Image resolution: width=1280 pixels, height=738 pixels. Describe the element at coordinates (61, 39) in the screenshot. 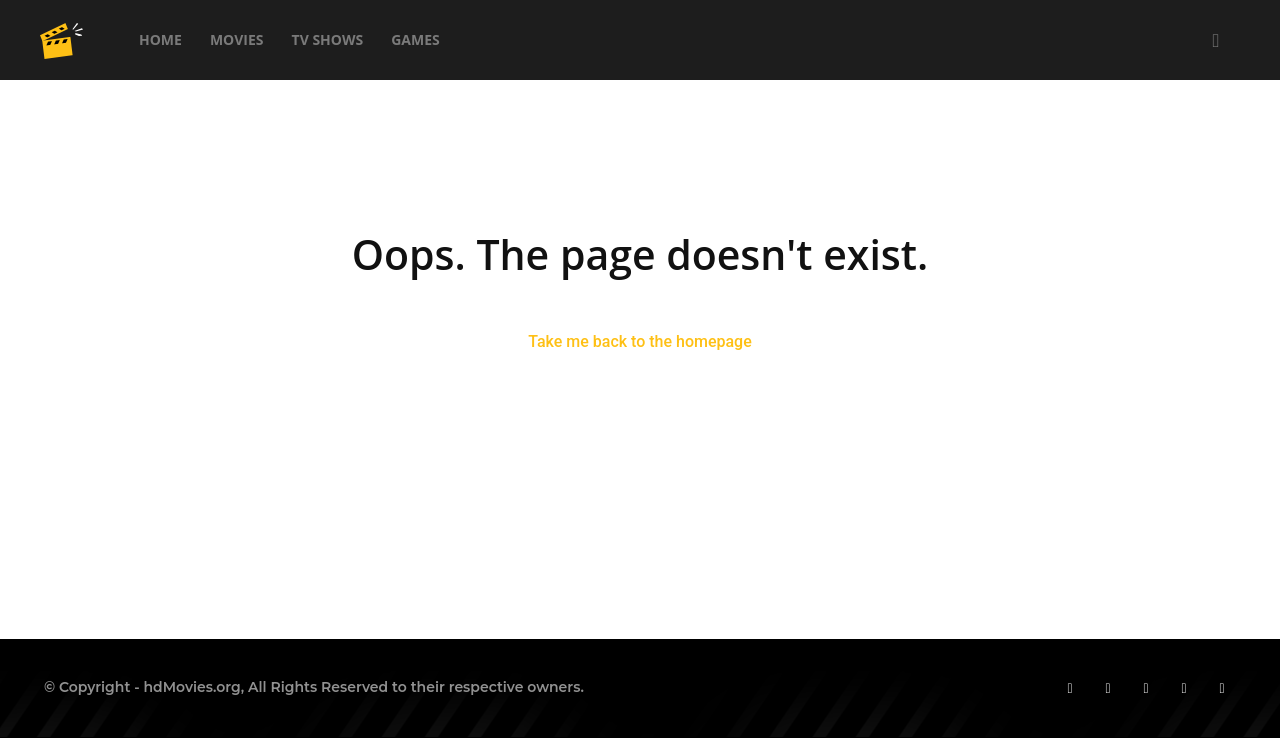

I see `[Logo]` at that location.